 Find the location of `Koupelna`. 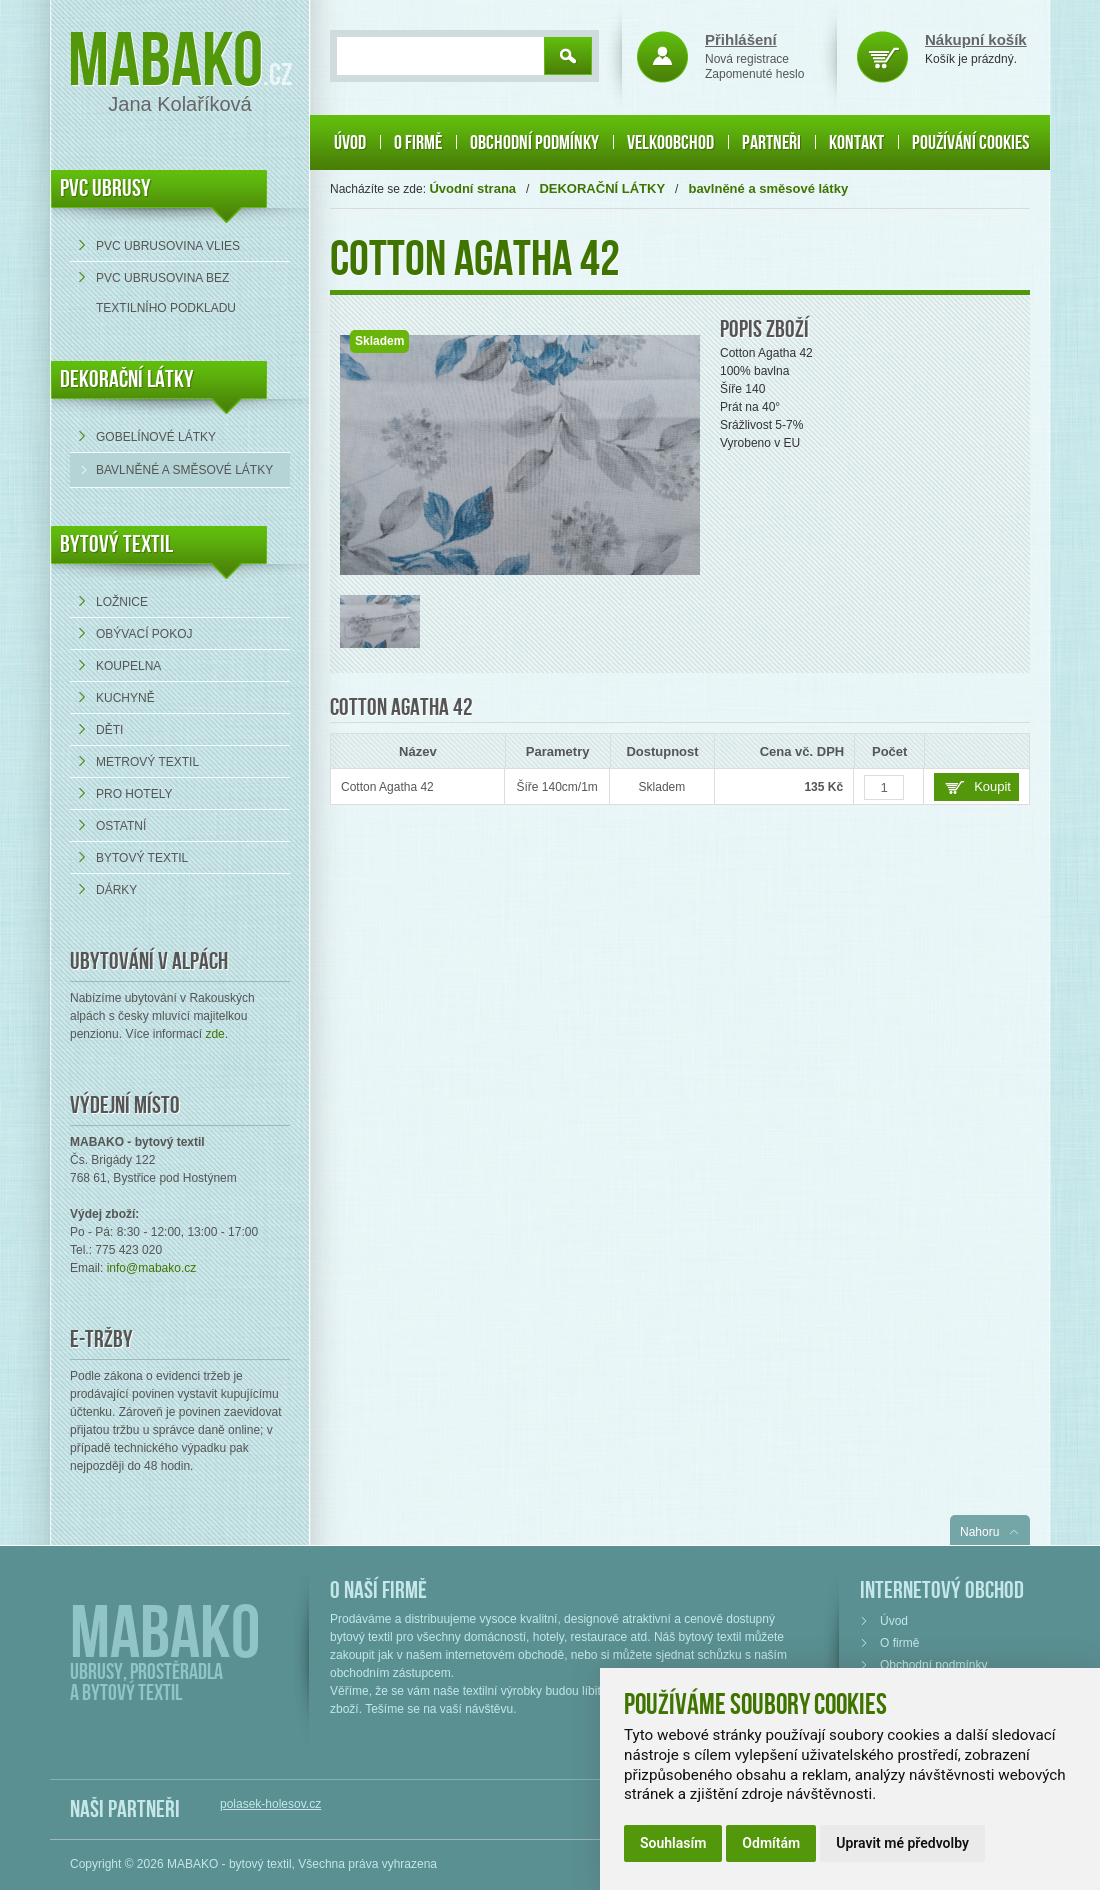

Koupelna is located at coordinates (128, 666).